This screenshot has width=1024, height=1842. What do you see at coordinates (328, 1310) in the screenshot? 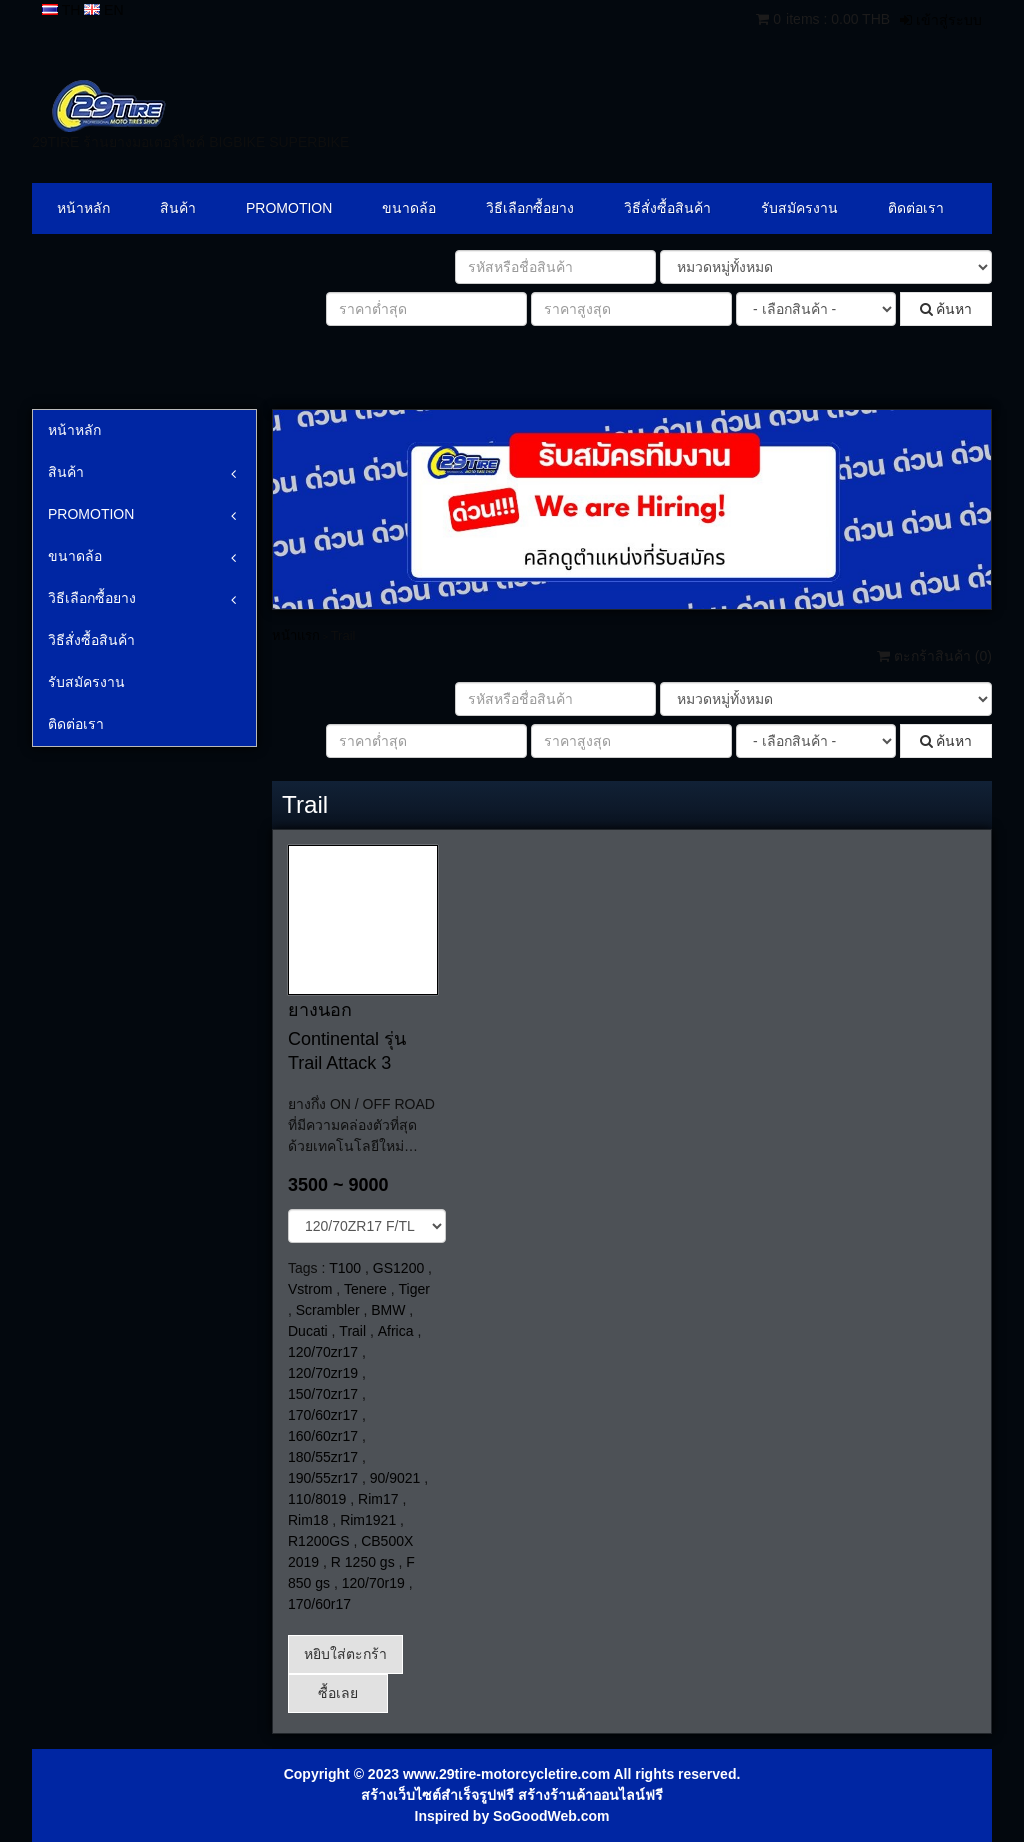
I see `Scrambler` at bounding box center [328, 1310].